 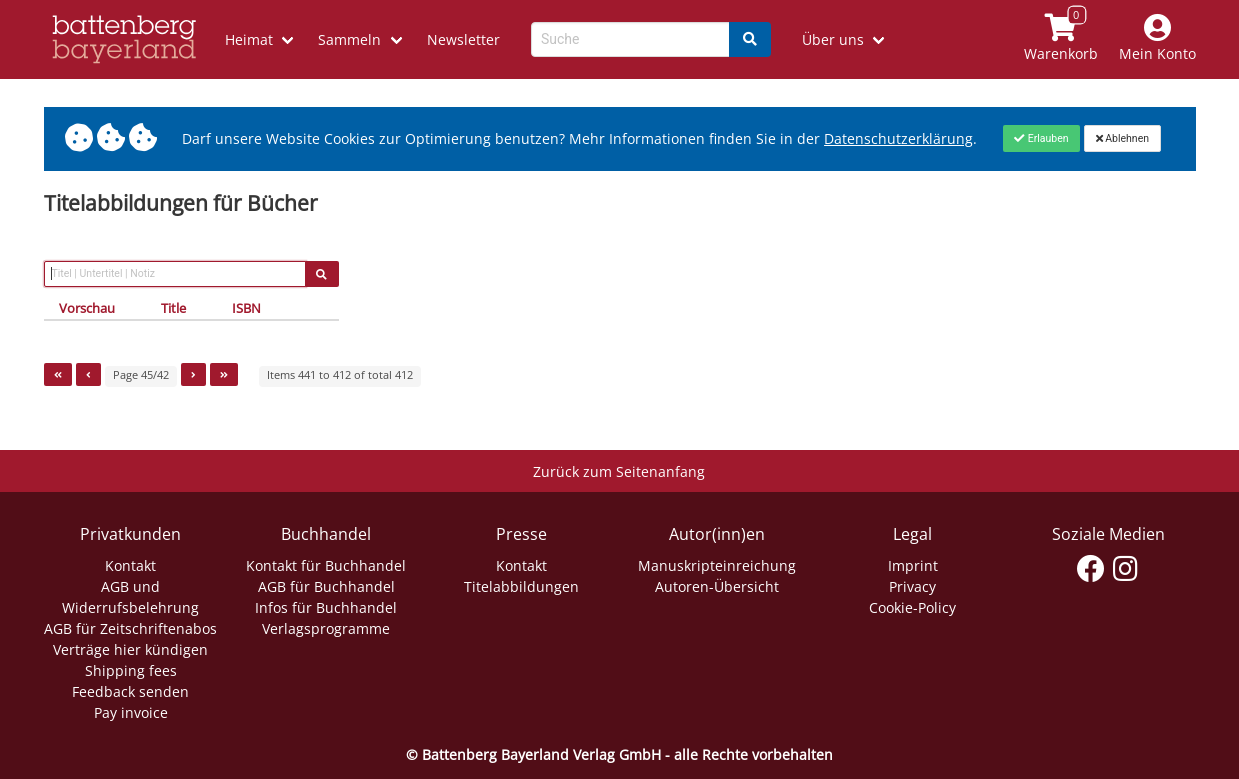 What do you see at coordinates (630, 39) in the screenshot?
I see `[Search-Textbox]` at bounding box center [630, 39].